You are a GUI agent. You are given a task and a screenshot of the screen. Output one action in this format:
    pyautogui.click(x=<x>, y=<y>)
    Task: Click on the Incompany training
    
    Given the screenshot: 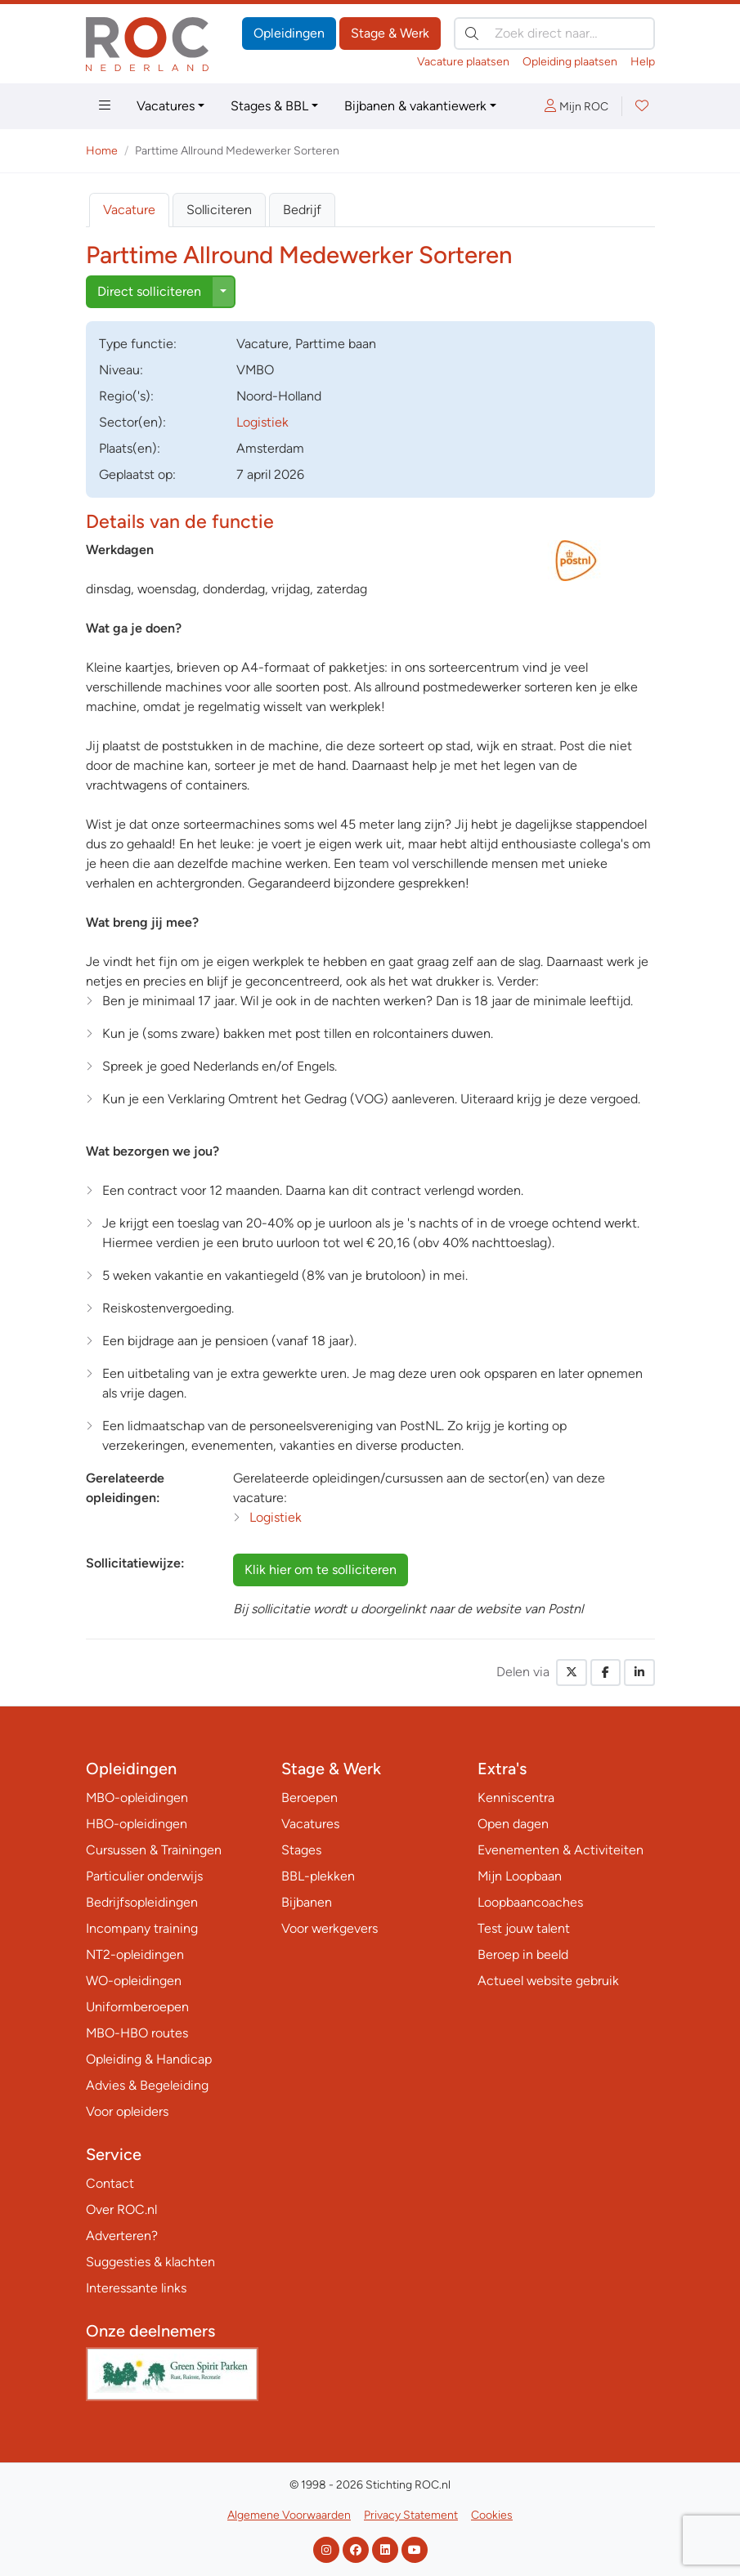 What is the action you would take?
    pyautogui.click(x=142, y=1928)
    